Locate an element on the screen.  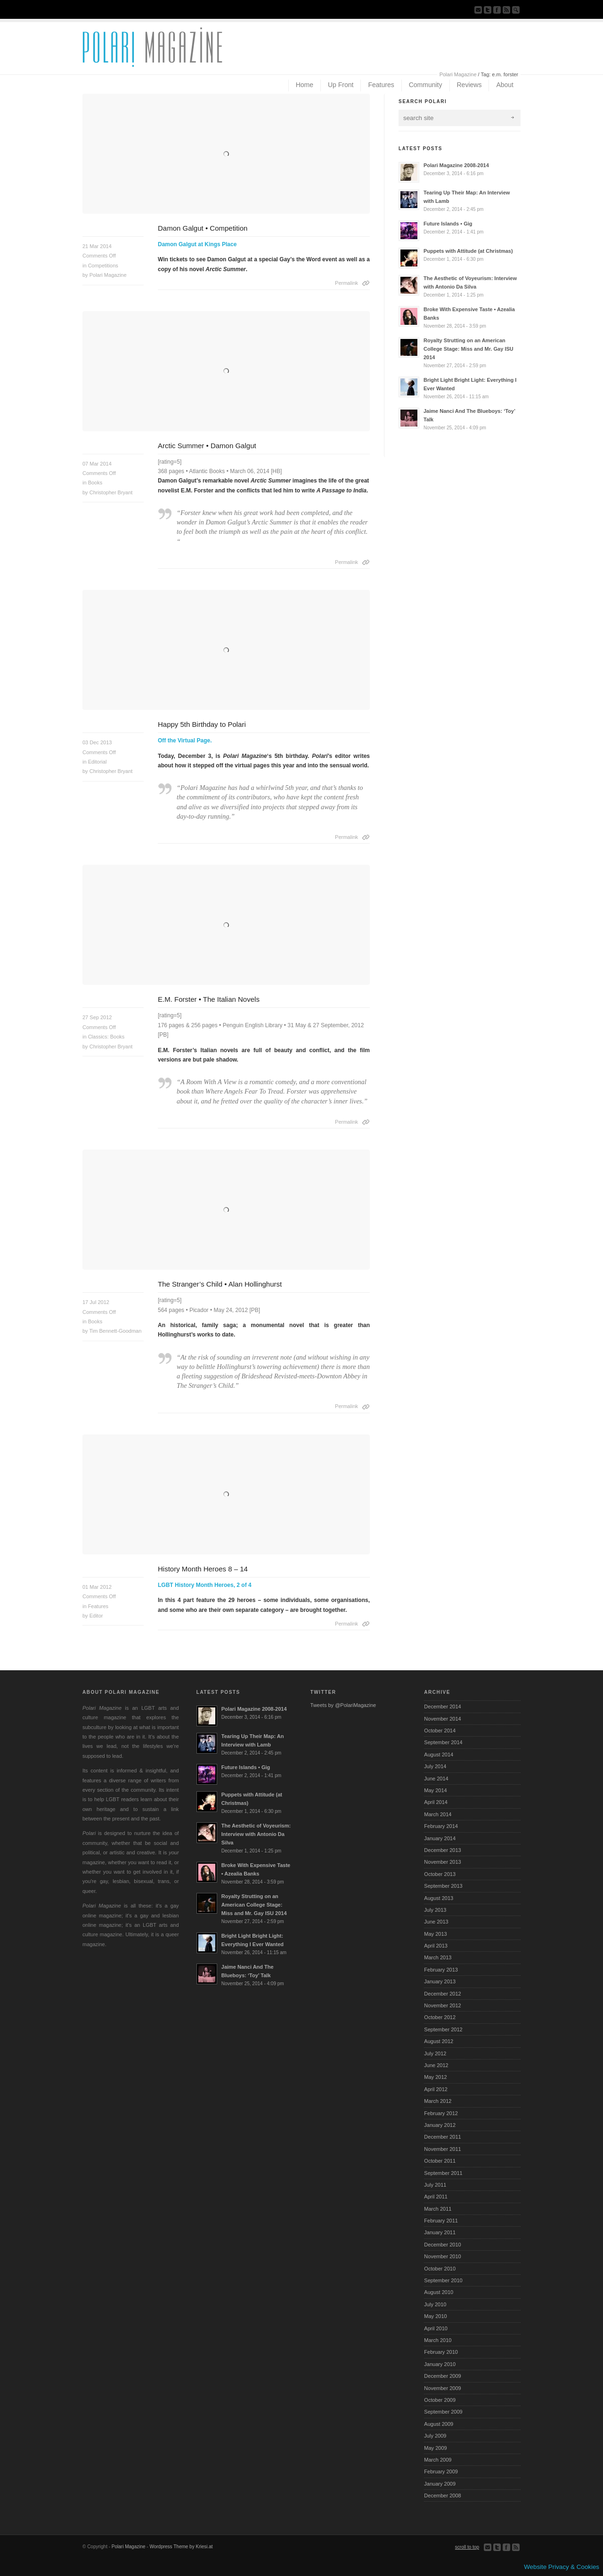
March 2013 is located at coordinates (437, 1957).